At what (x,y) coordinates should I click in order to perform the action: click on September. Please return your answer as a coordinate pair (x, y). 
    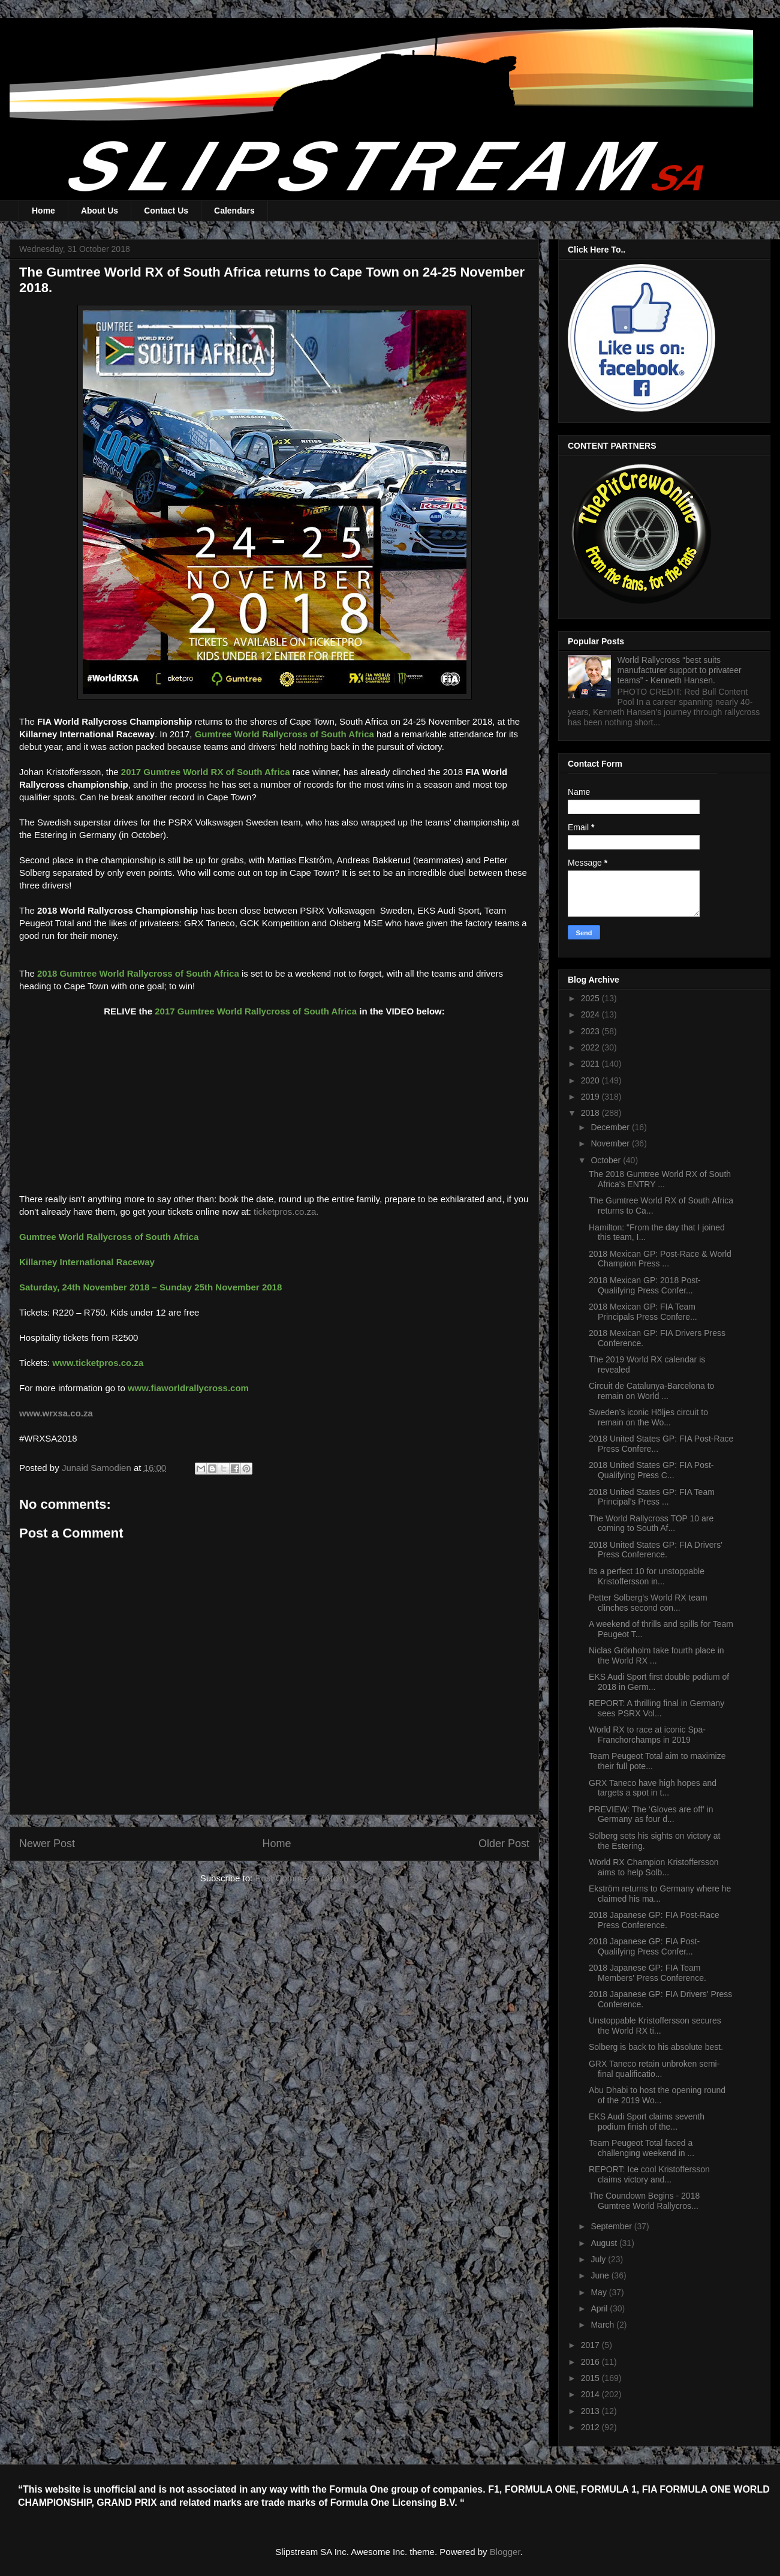
    Looking at the image, I should click on (612, 2226).